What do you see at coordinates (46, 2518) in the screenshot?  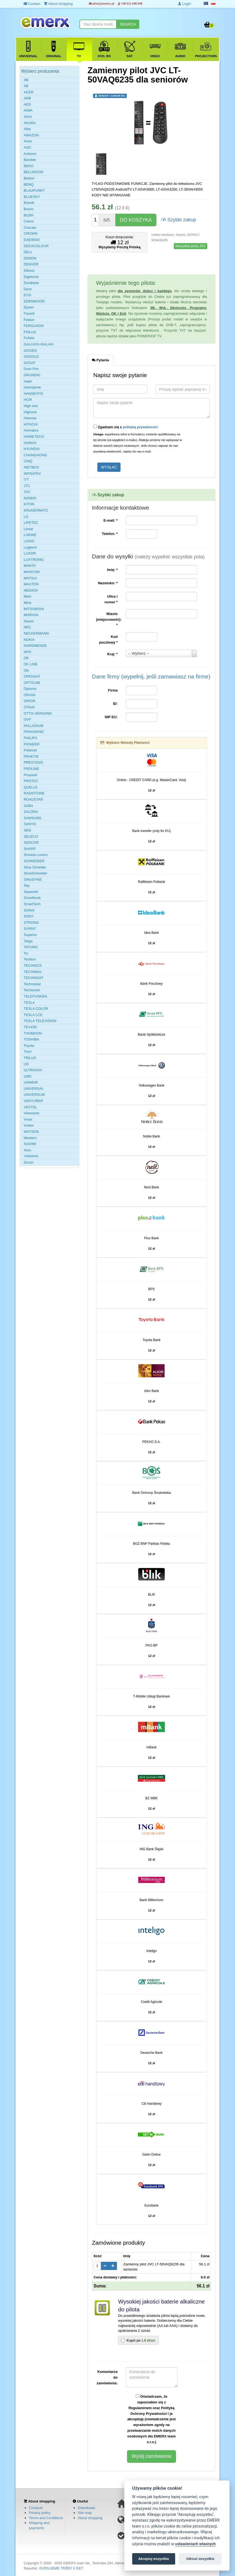 I see `Terms and Conditions` at bounding box center [46, 2518].